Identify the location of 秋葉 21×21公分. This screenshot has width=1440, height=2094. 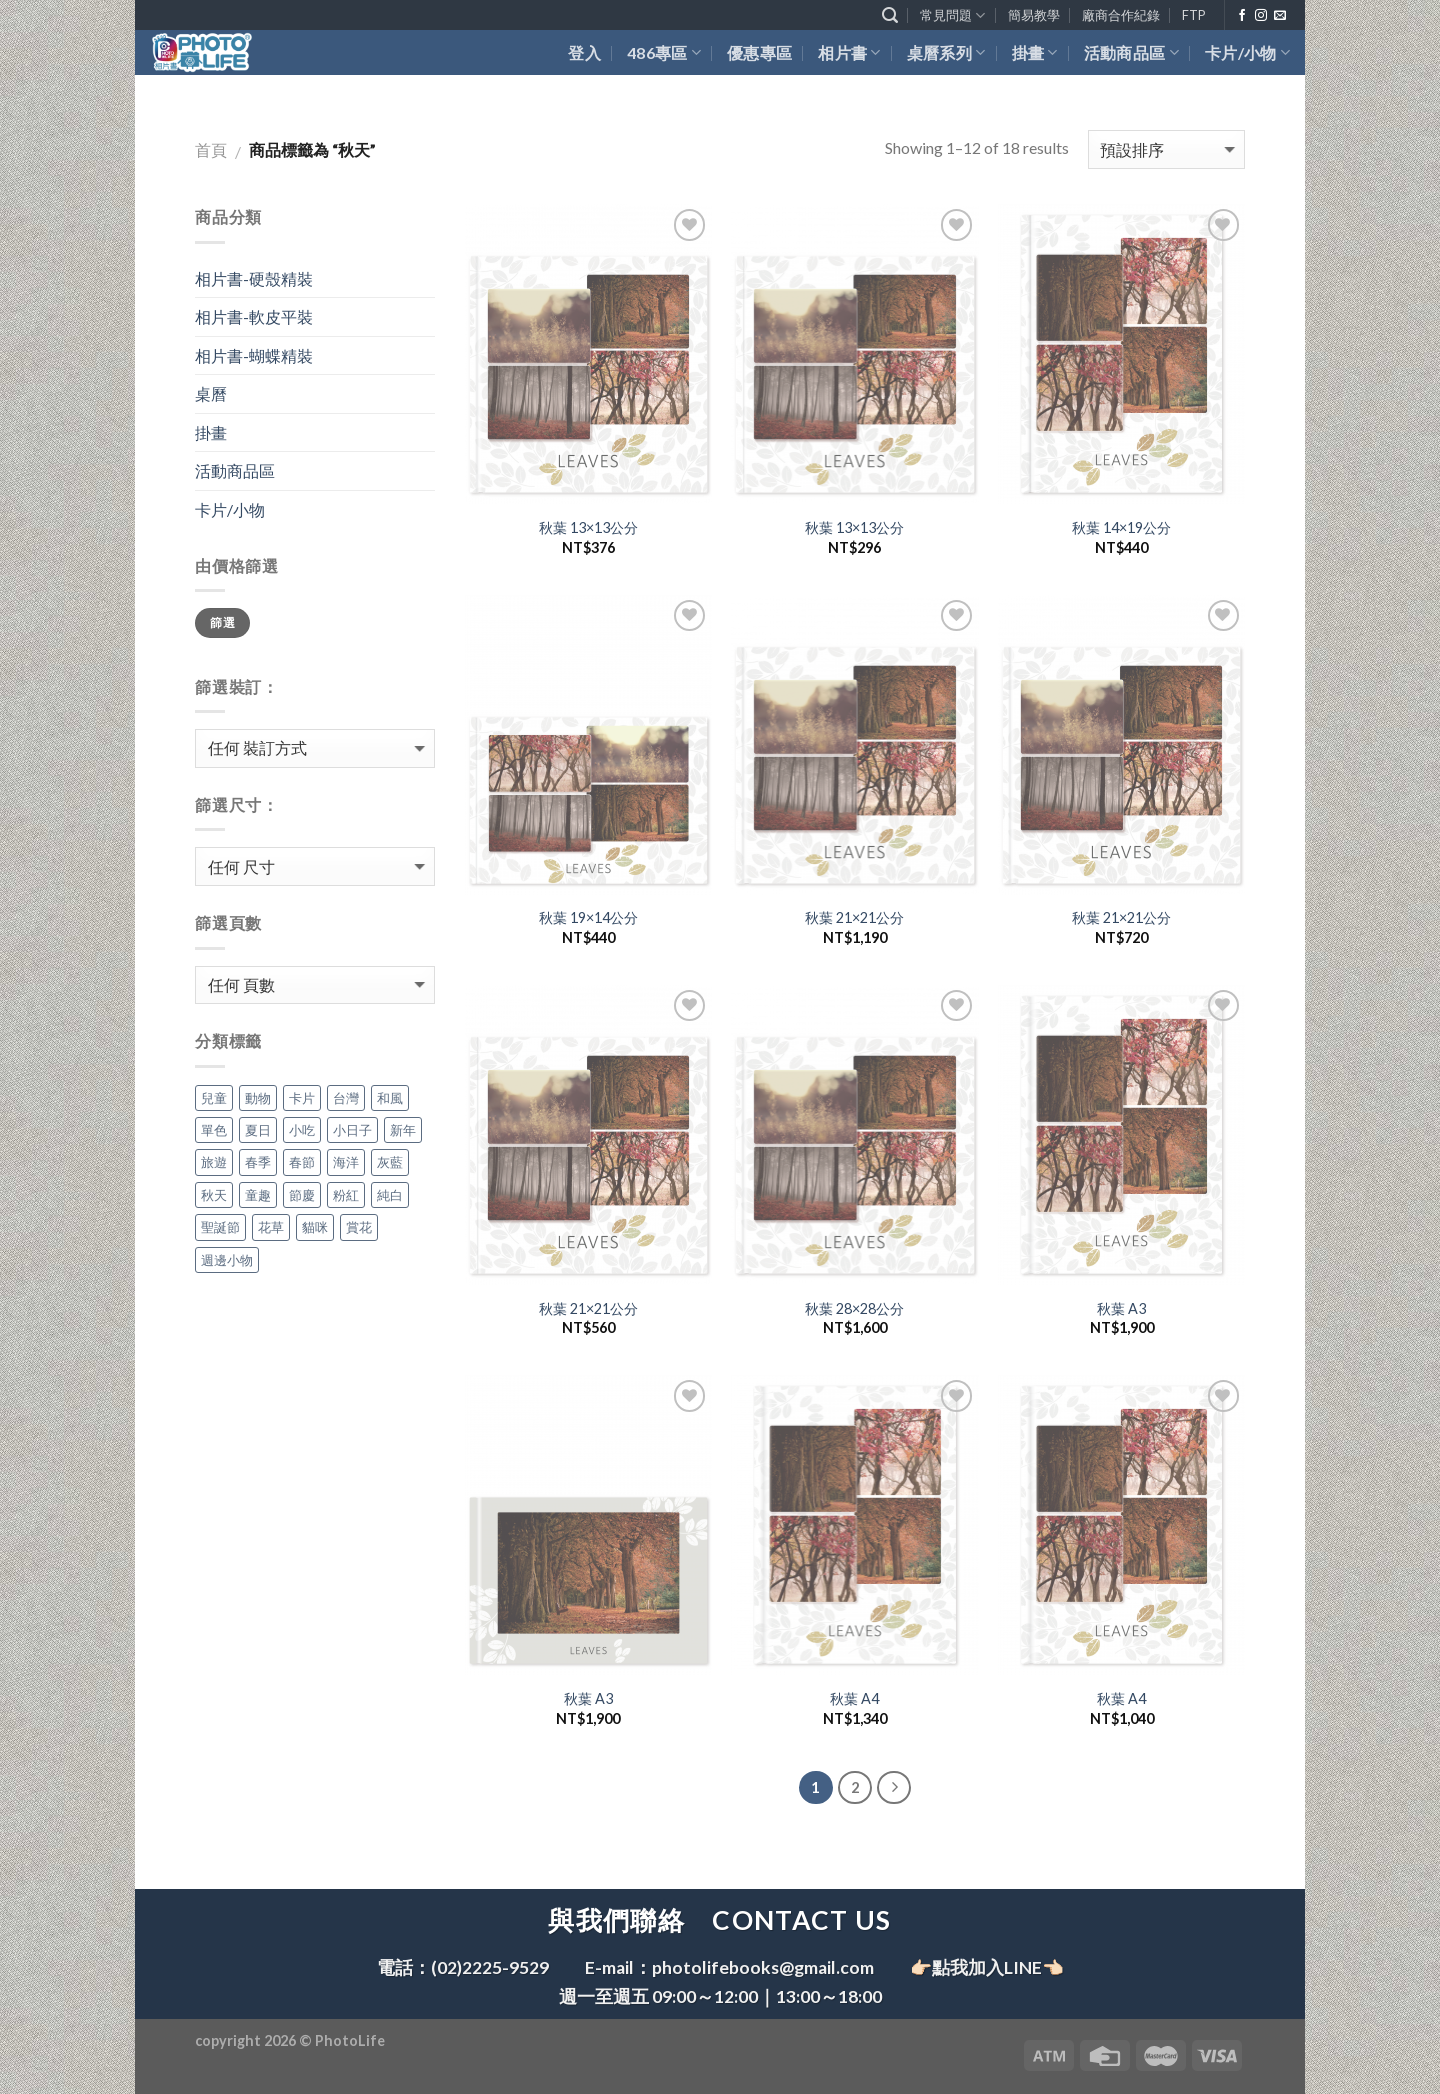
(854, 917).